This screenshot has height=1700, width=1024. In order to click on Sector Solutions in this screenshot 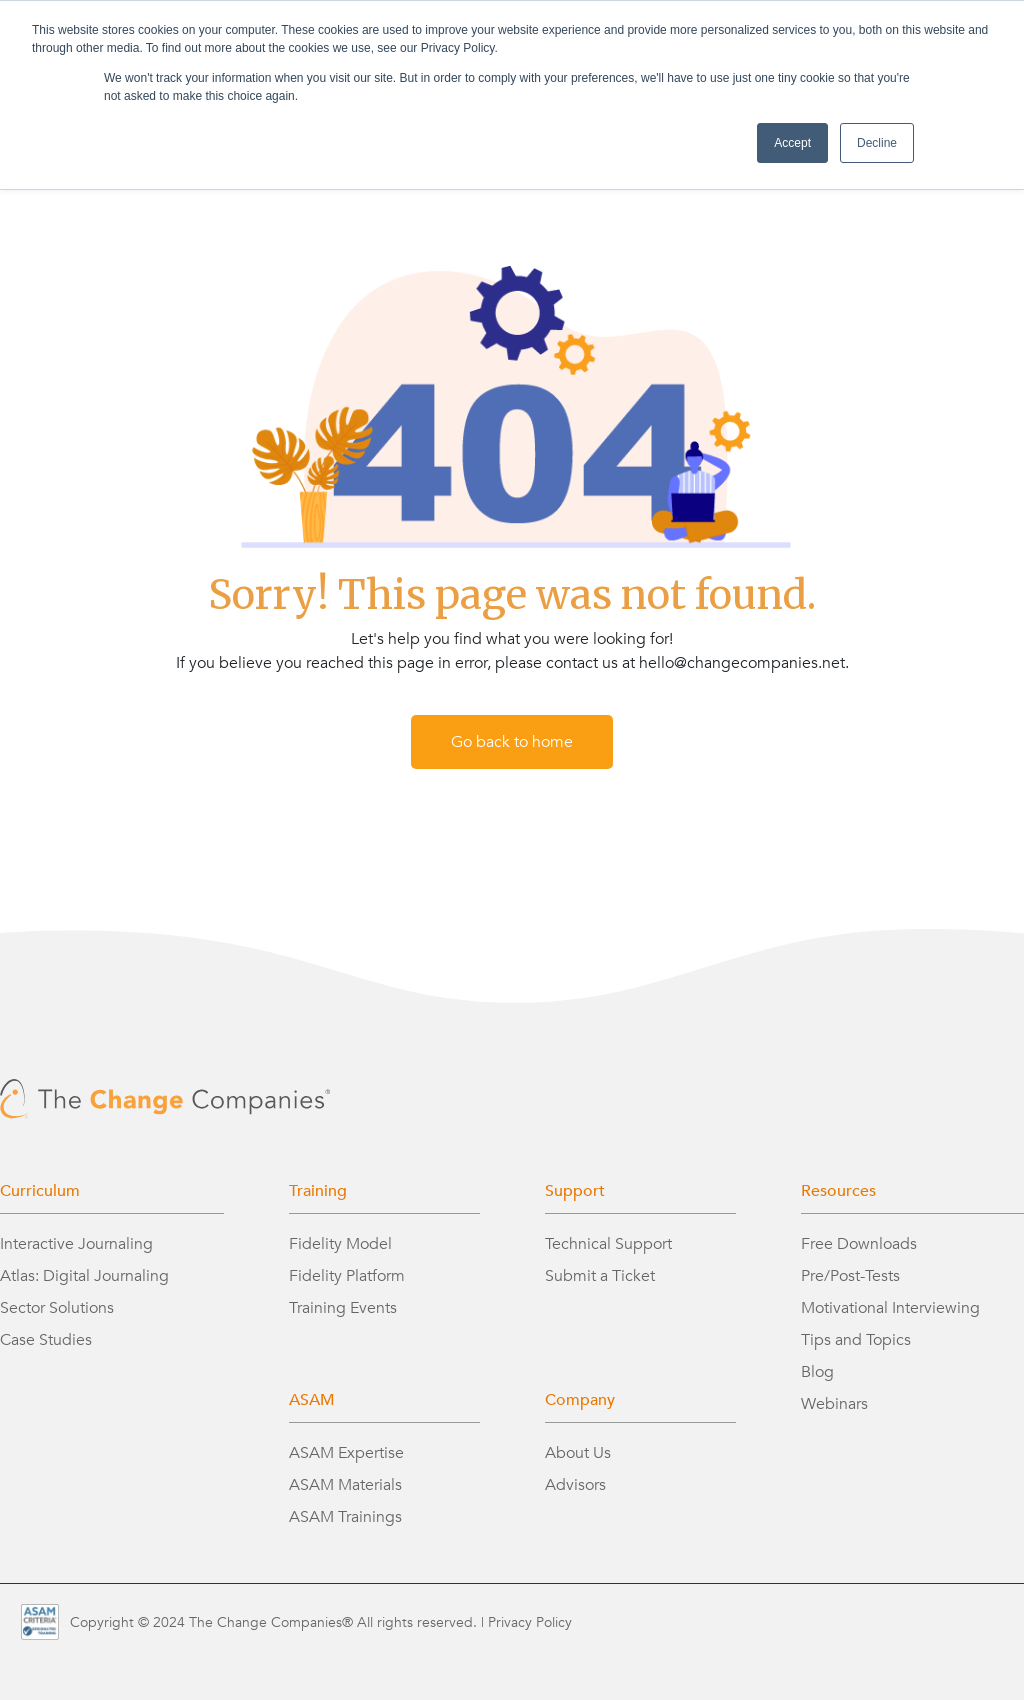, I will do `click(57, 1308)`.